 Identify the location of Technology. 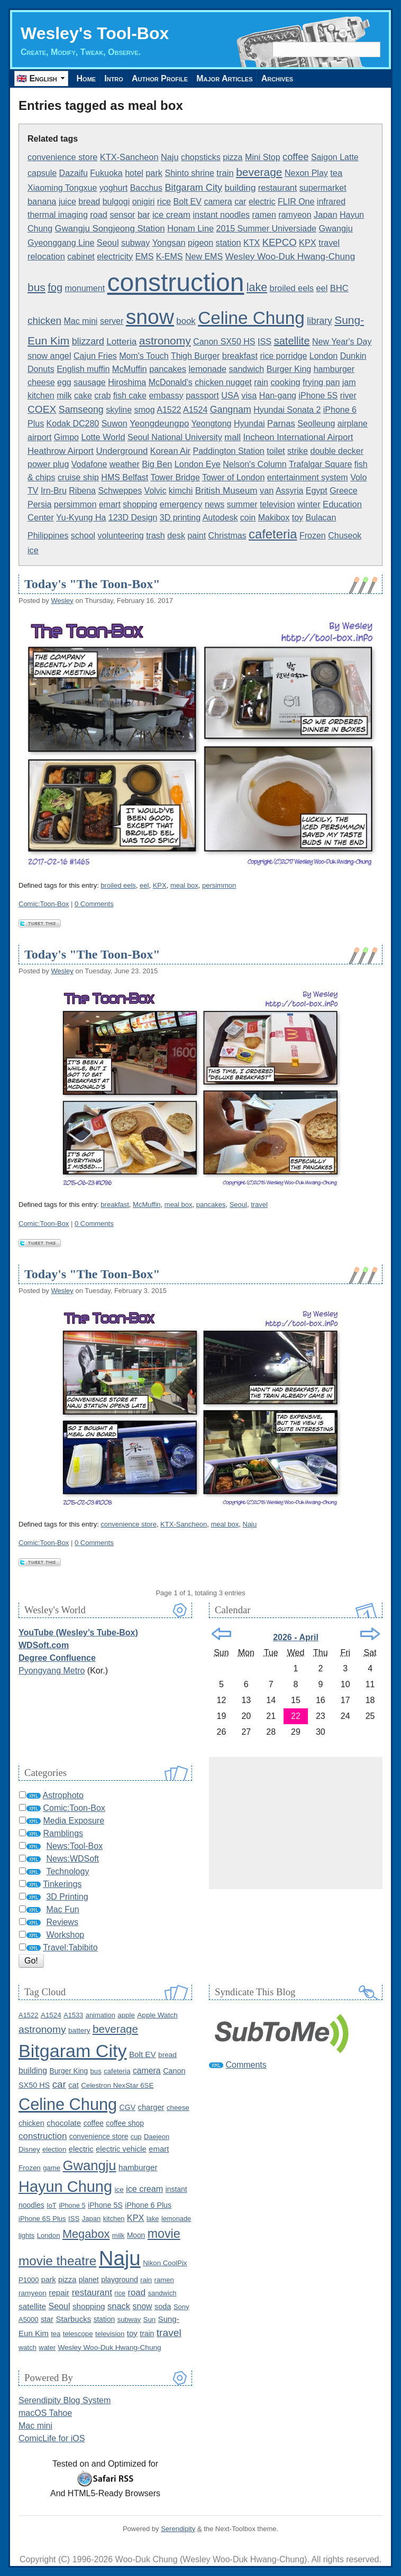
(67, 1871).